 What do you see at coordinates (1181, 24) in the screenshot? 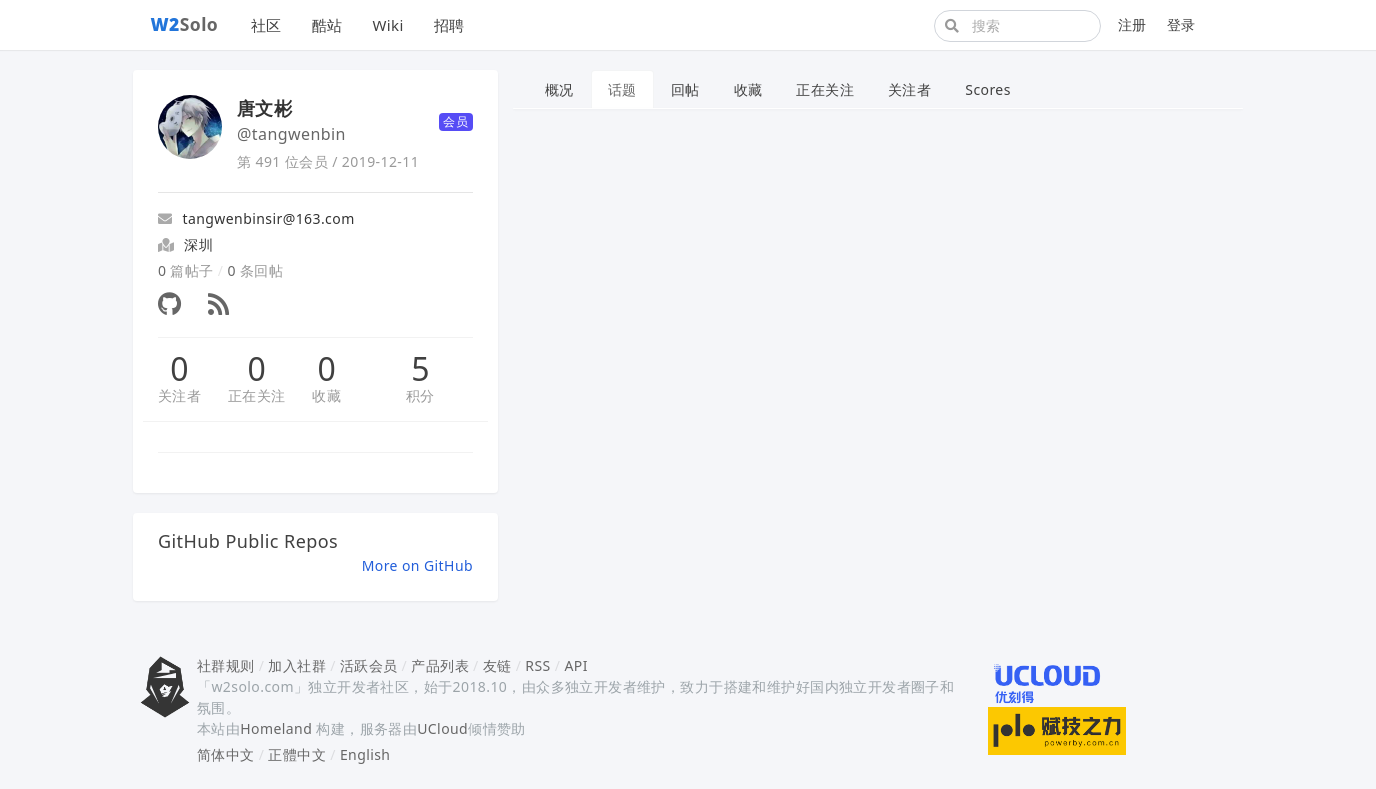
I see `登录` at bounding box center [1181, 24].